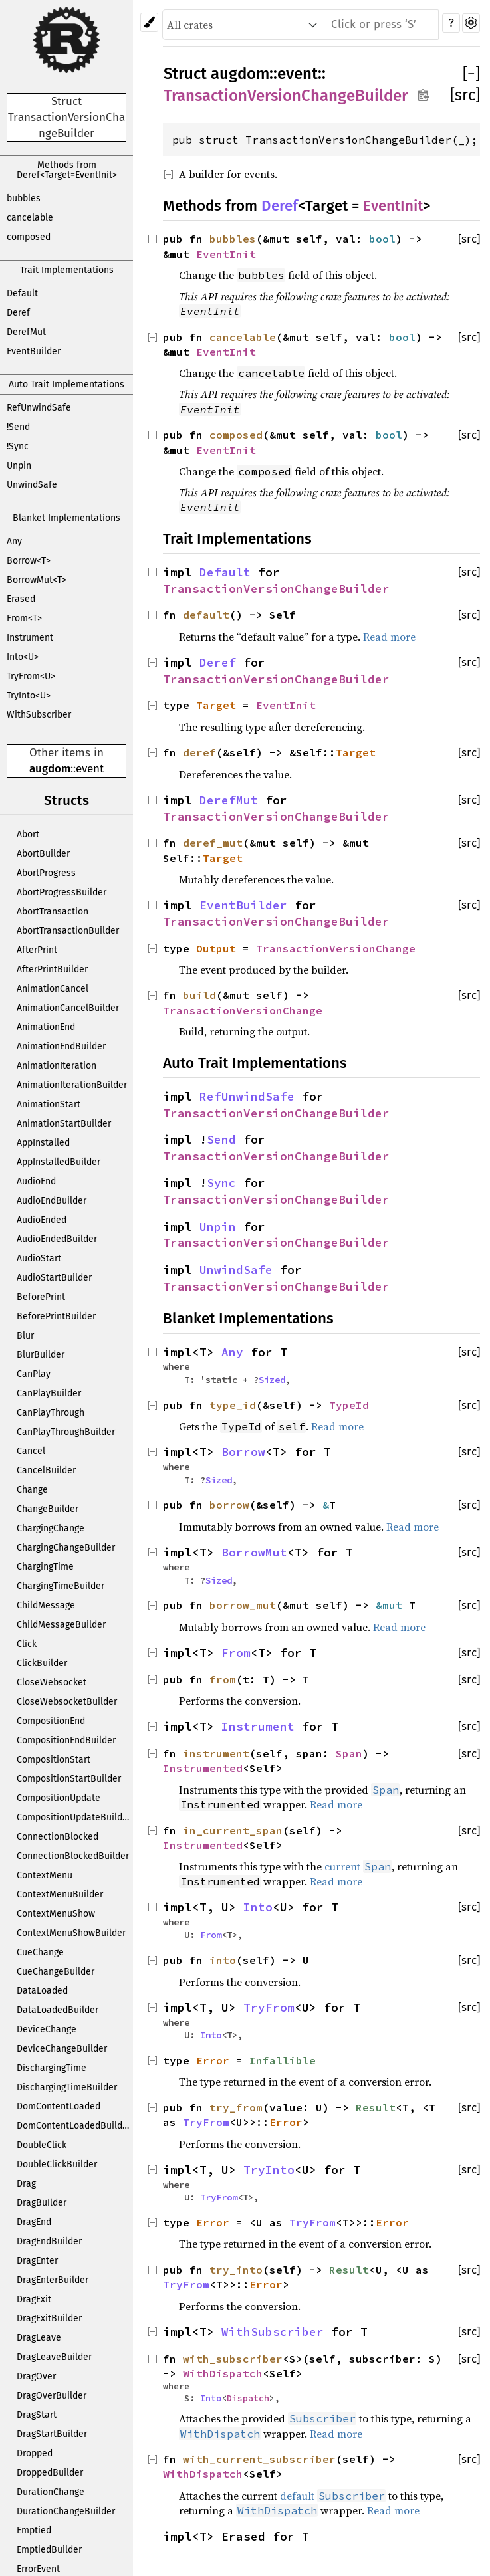  I want to click on DischargingTime, so click(51, 2068).